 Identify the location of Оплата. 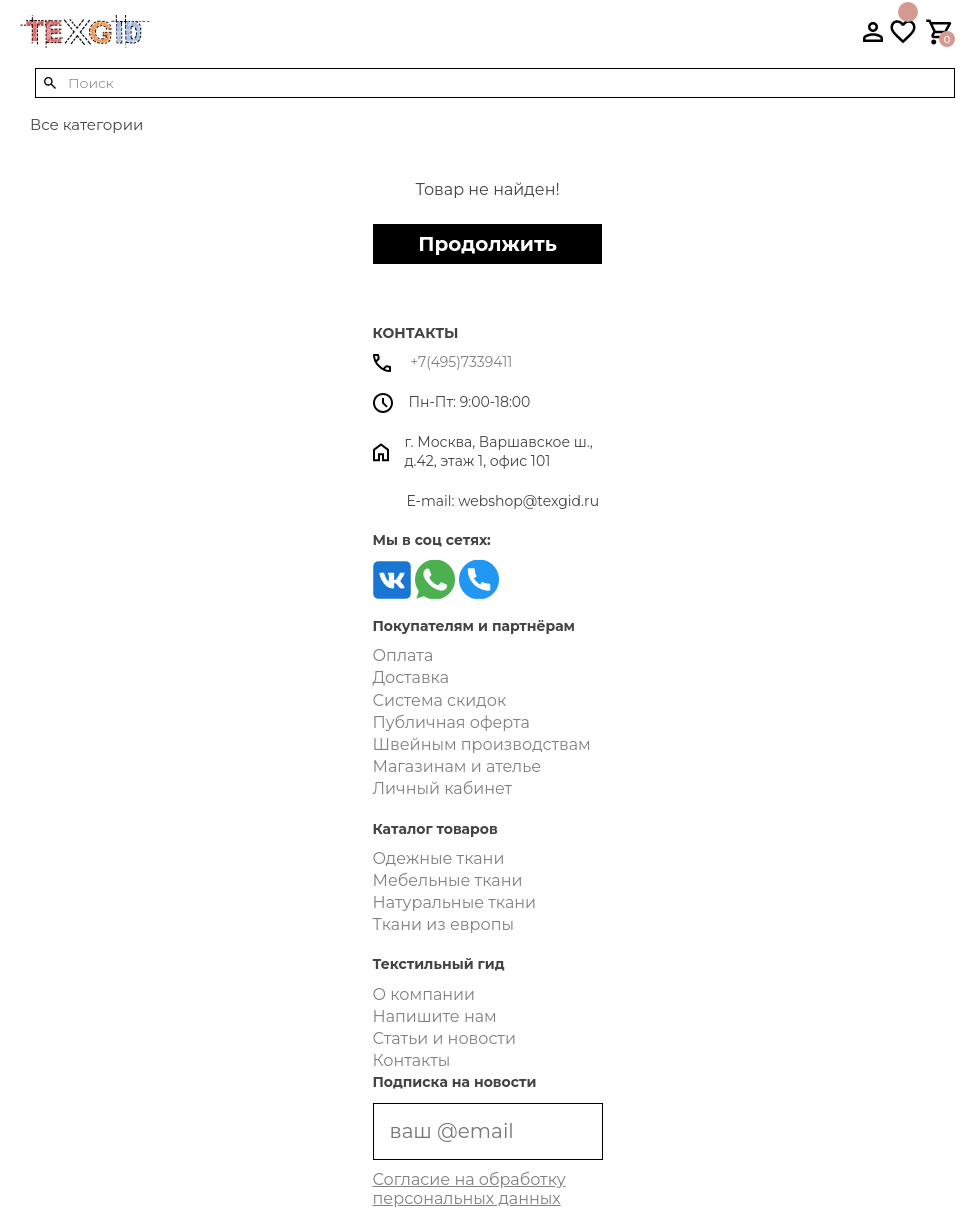
(403, 655).